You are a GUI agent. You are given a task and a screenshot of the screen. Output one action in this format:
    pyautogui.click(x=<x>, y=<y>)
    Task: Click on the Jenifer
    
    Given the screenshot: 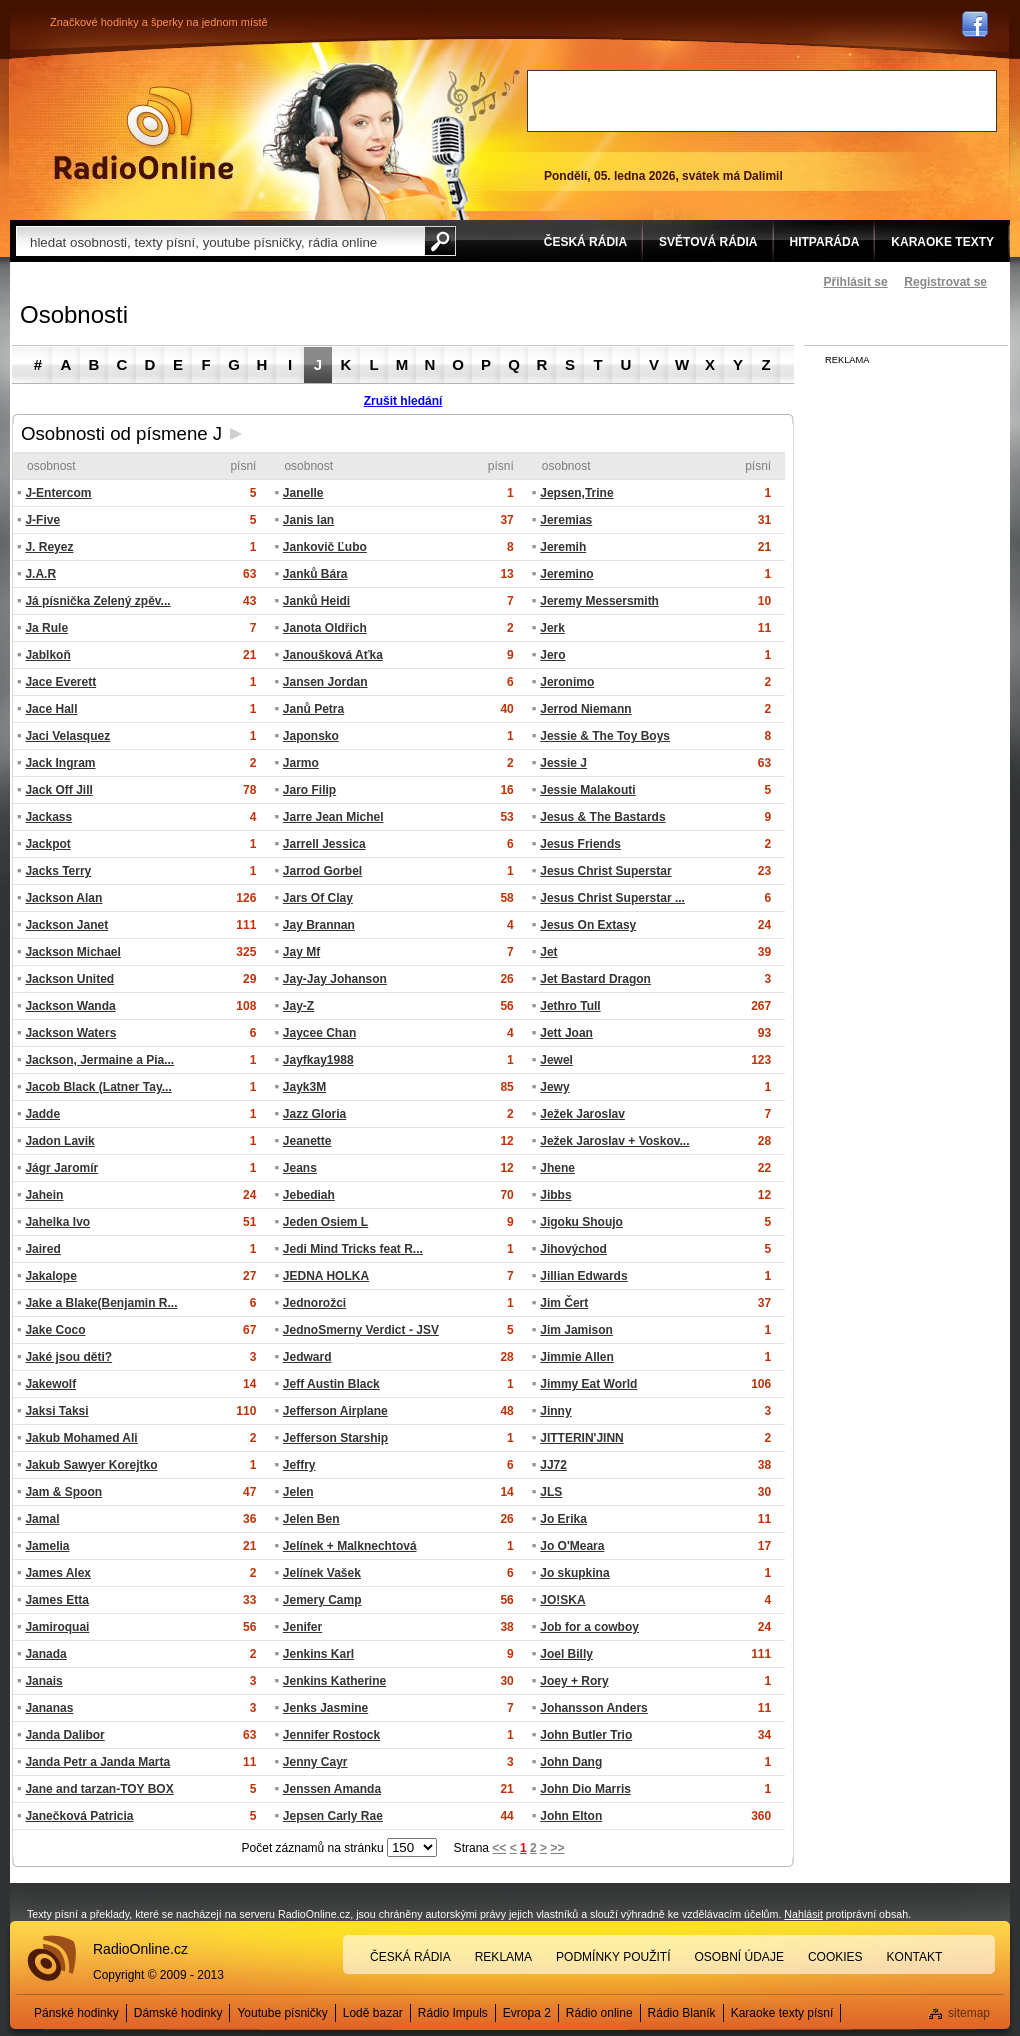 What is the action you would take?
    pyautogui.click(x=302, y=1627)
    